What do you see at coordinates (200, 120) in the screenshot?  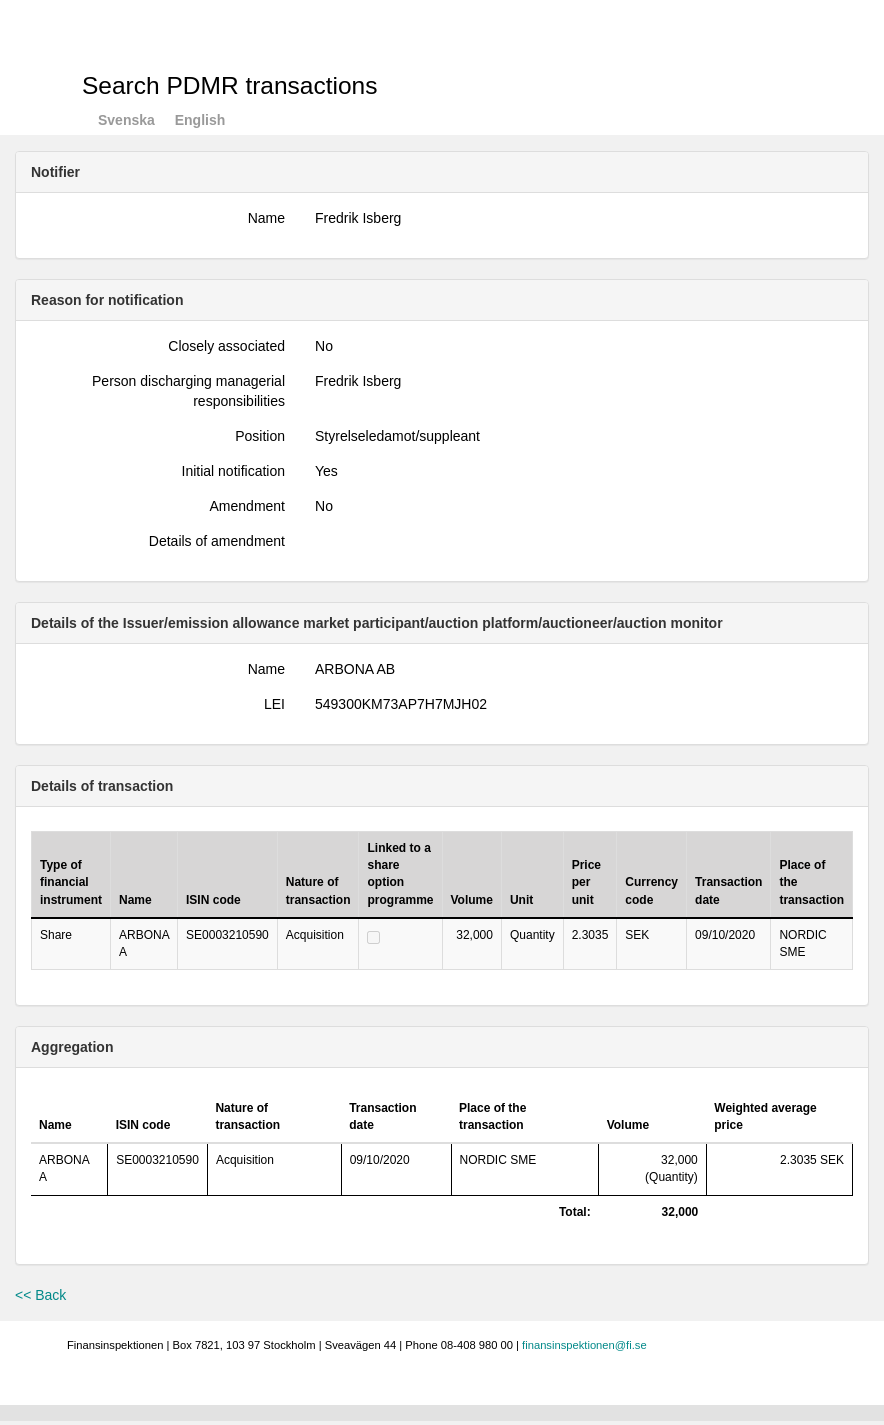 I see `English` at bounding box center [200, 120].